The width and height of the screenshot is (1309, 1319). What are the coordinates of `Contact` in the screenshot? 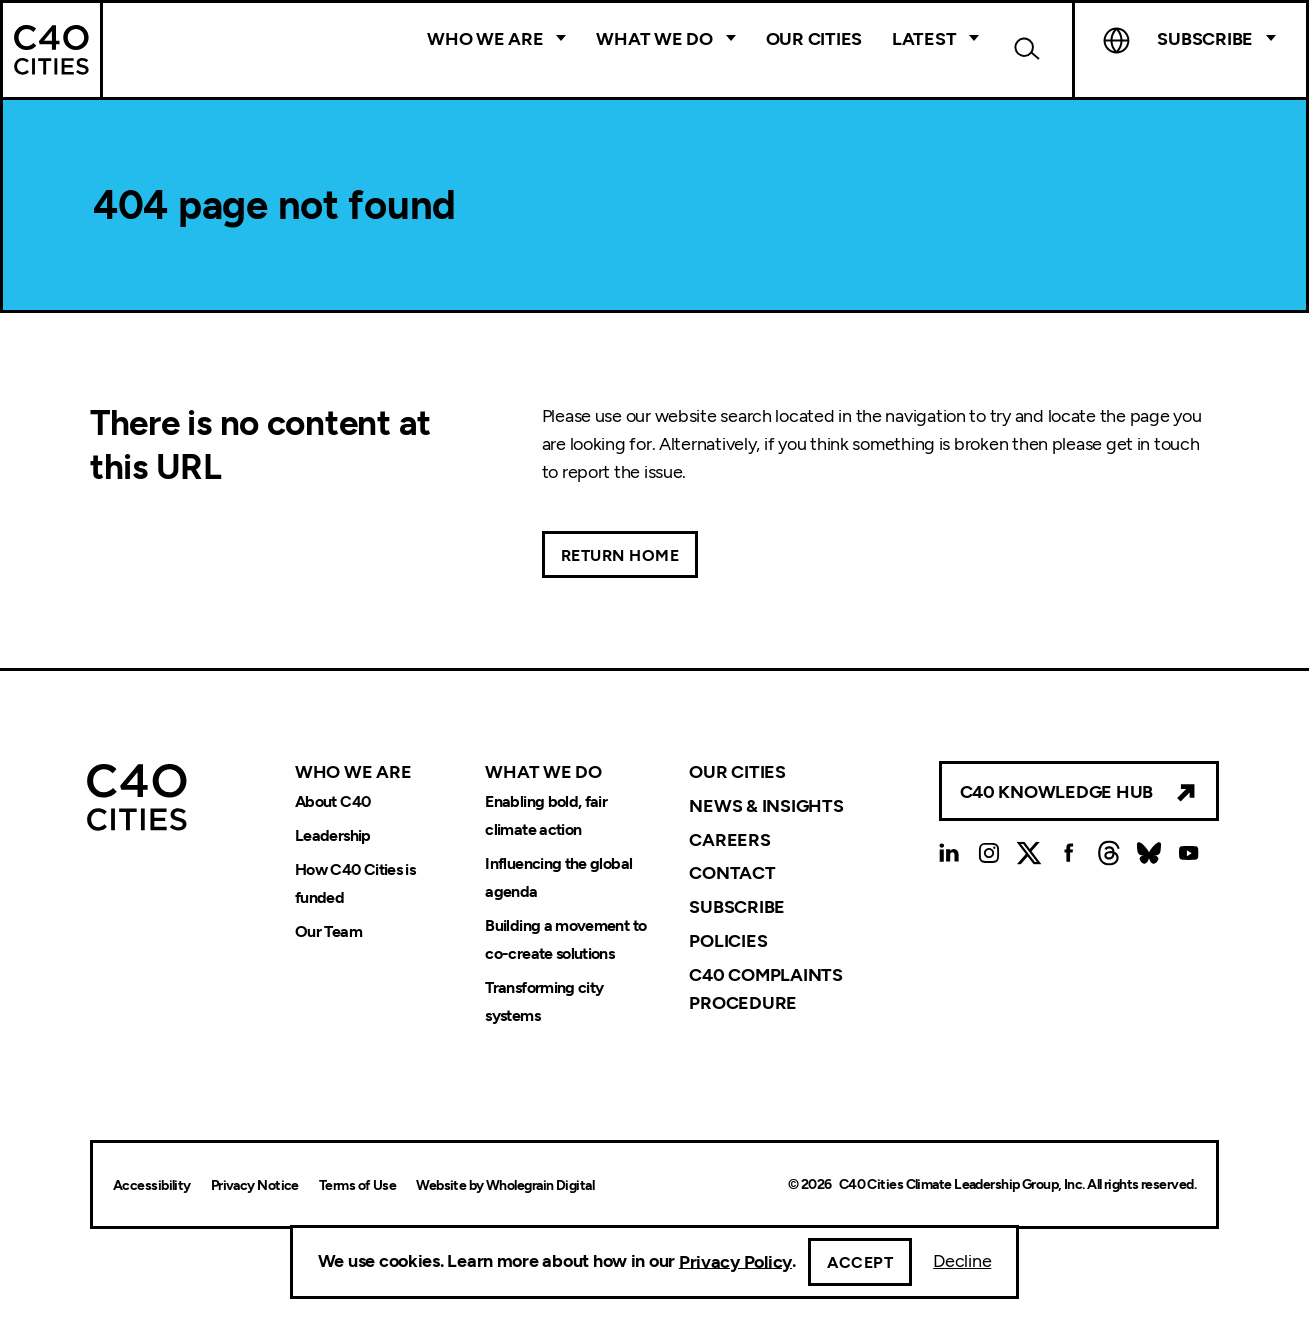 It's located at (732, 873).